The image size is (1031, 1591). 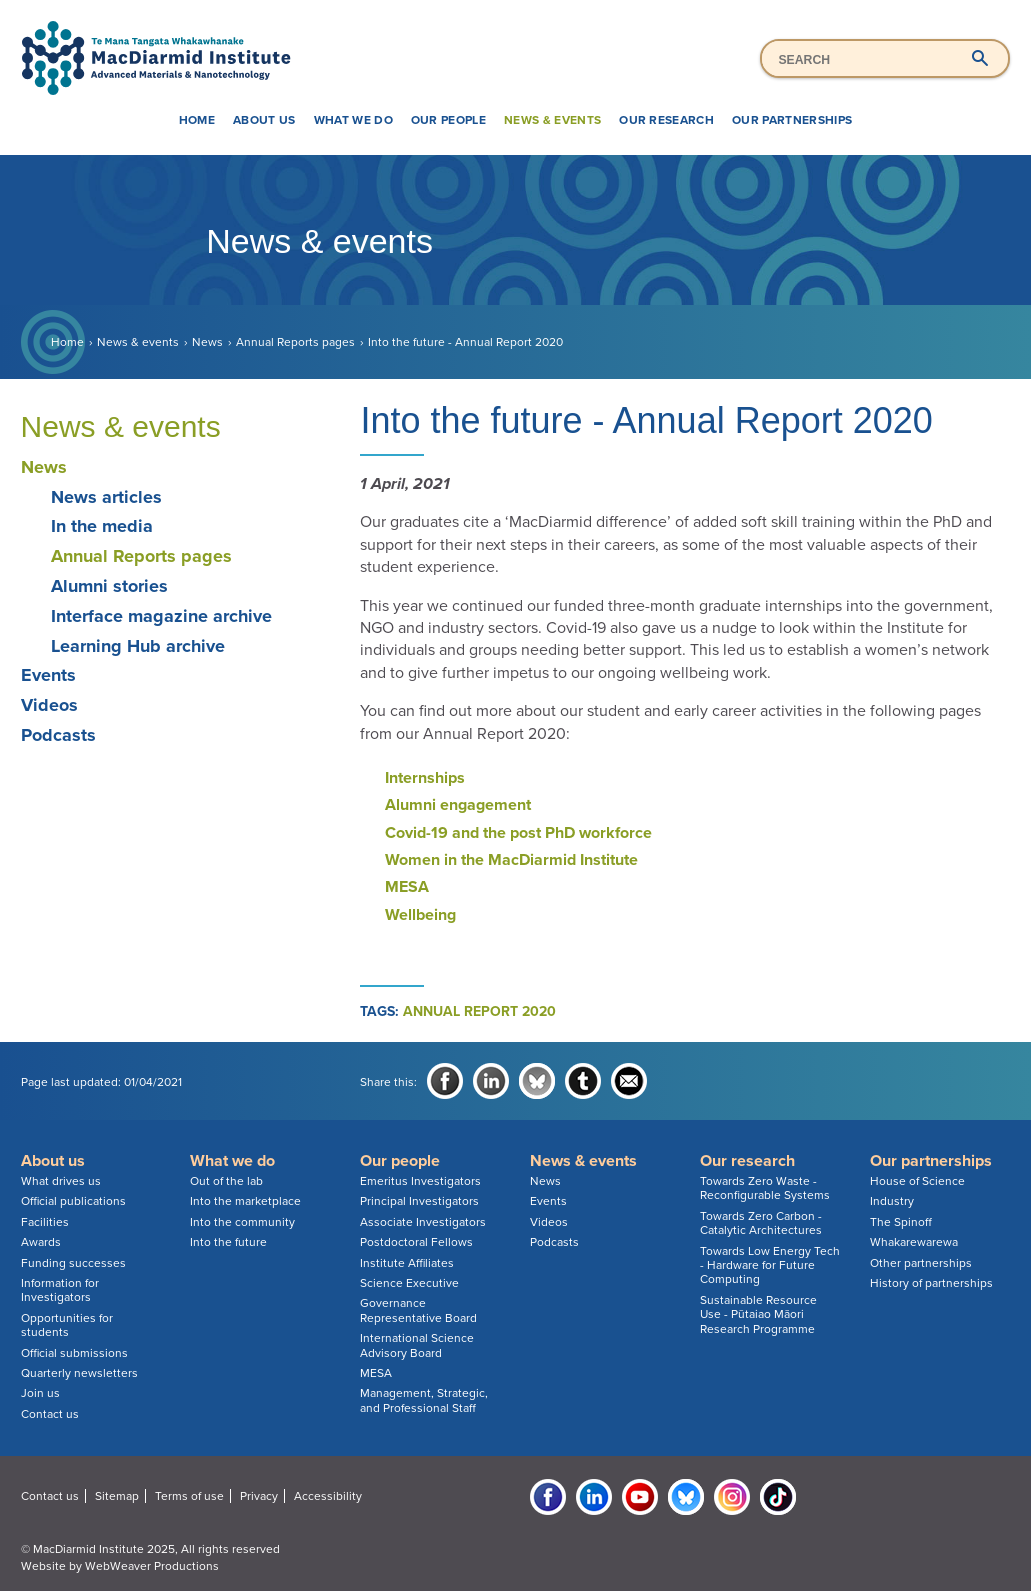 What do you see at coordinates (207, 342) in the screenshot?
I see `News` at bounding box center [207, 342].